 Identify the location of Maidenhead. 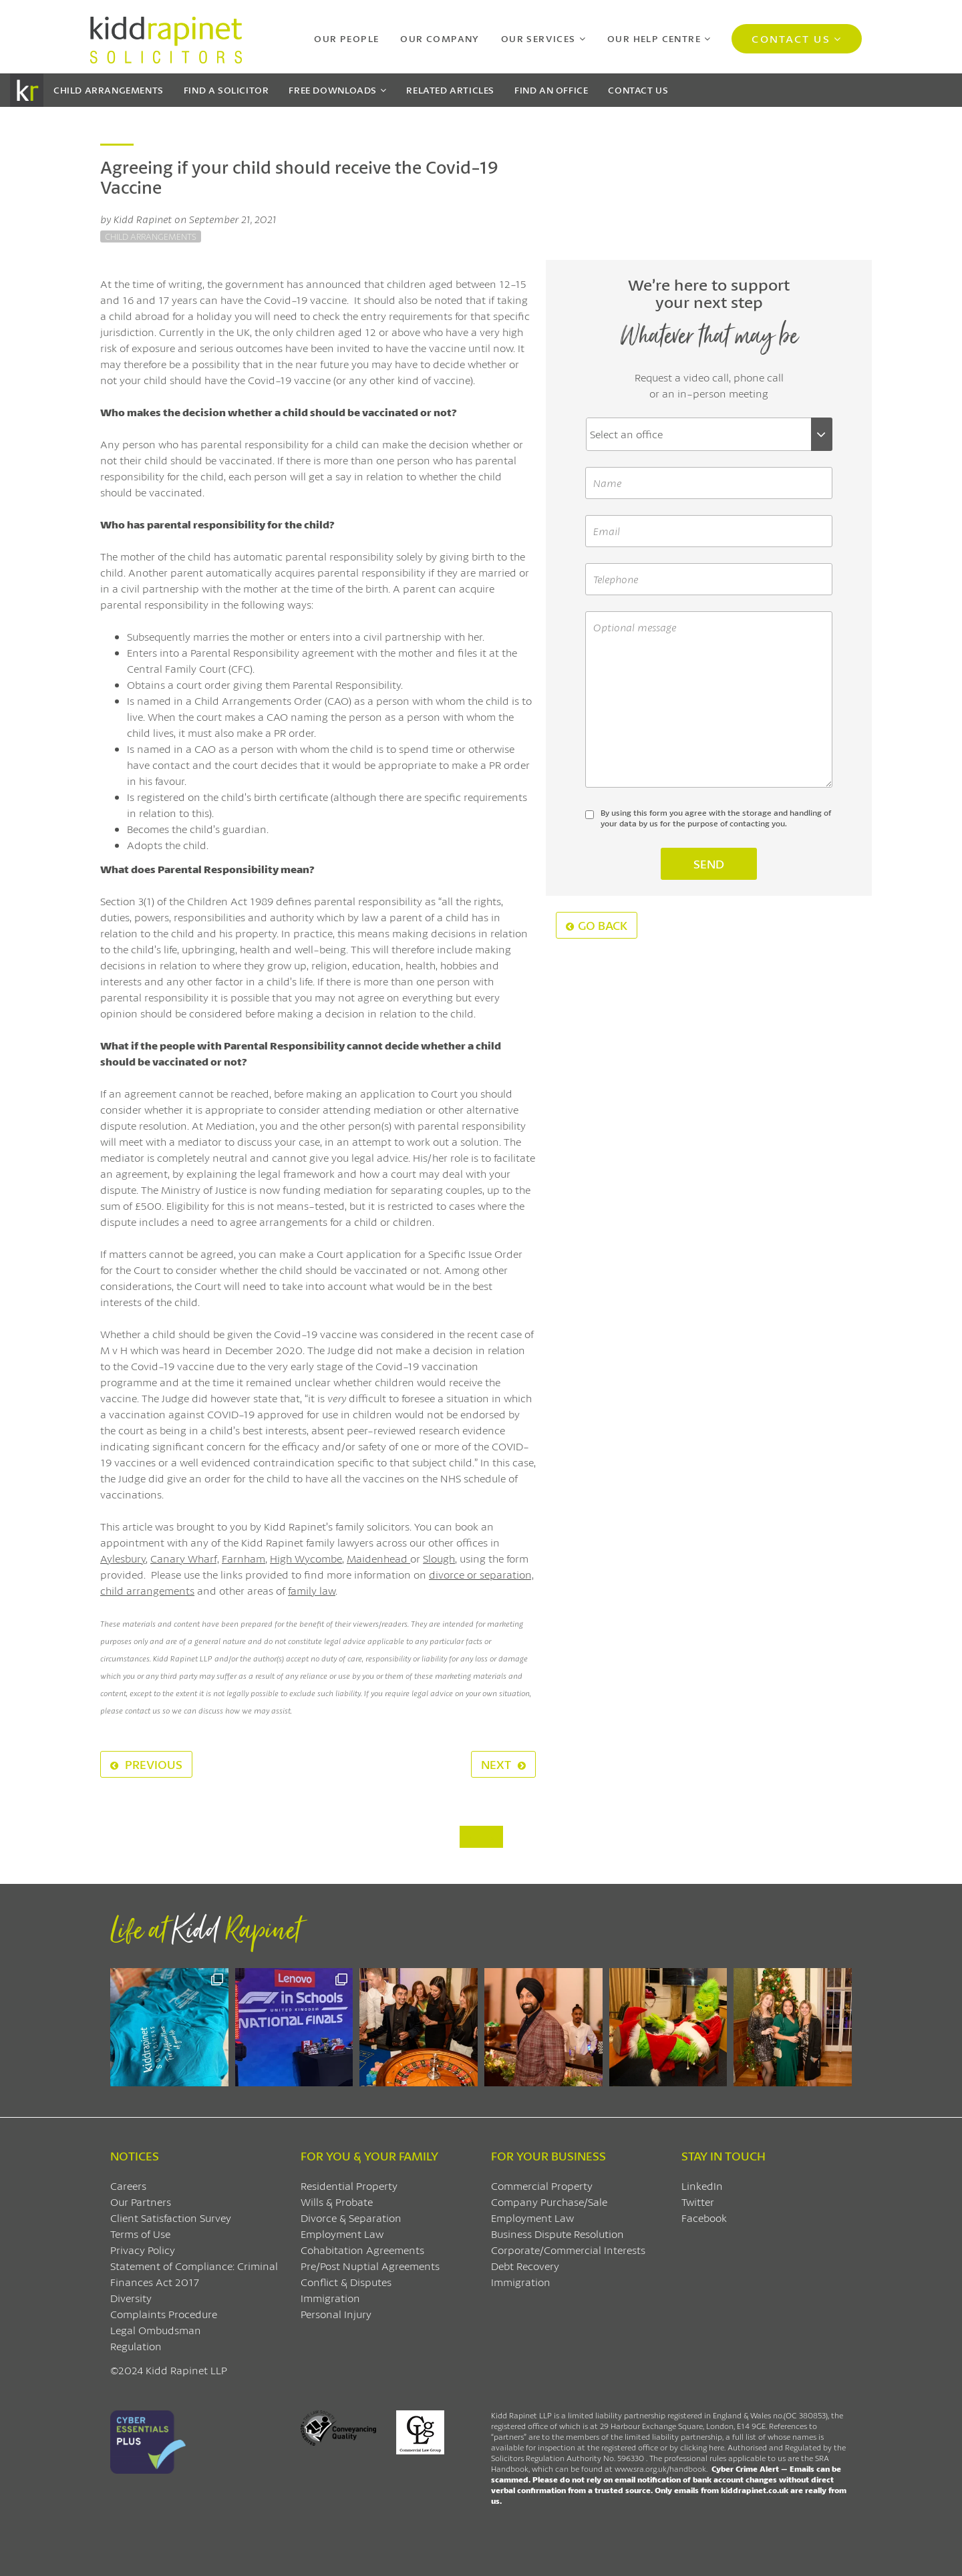
(378, 1558).